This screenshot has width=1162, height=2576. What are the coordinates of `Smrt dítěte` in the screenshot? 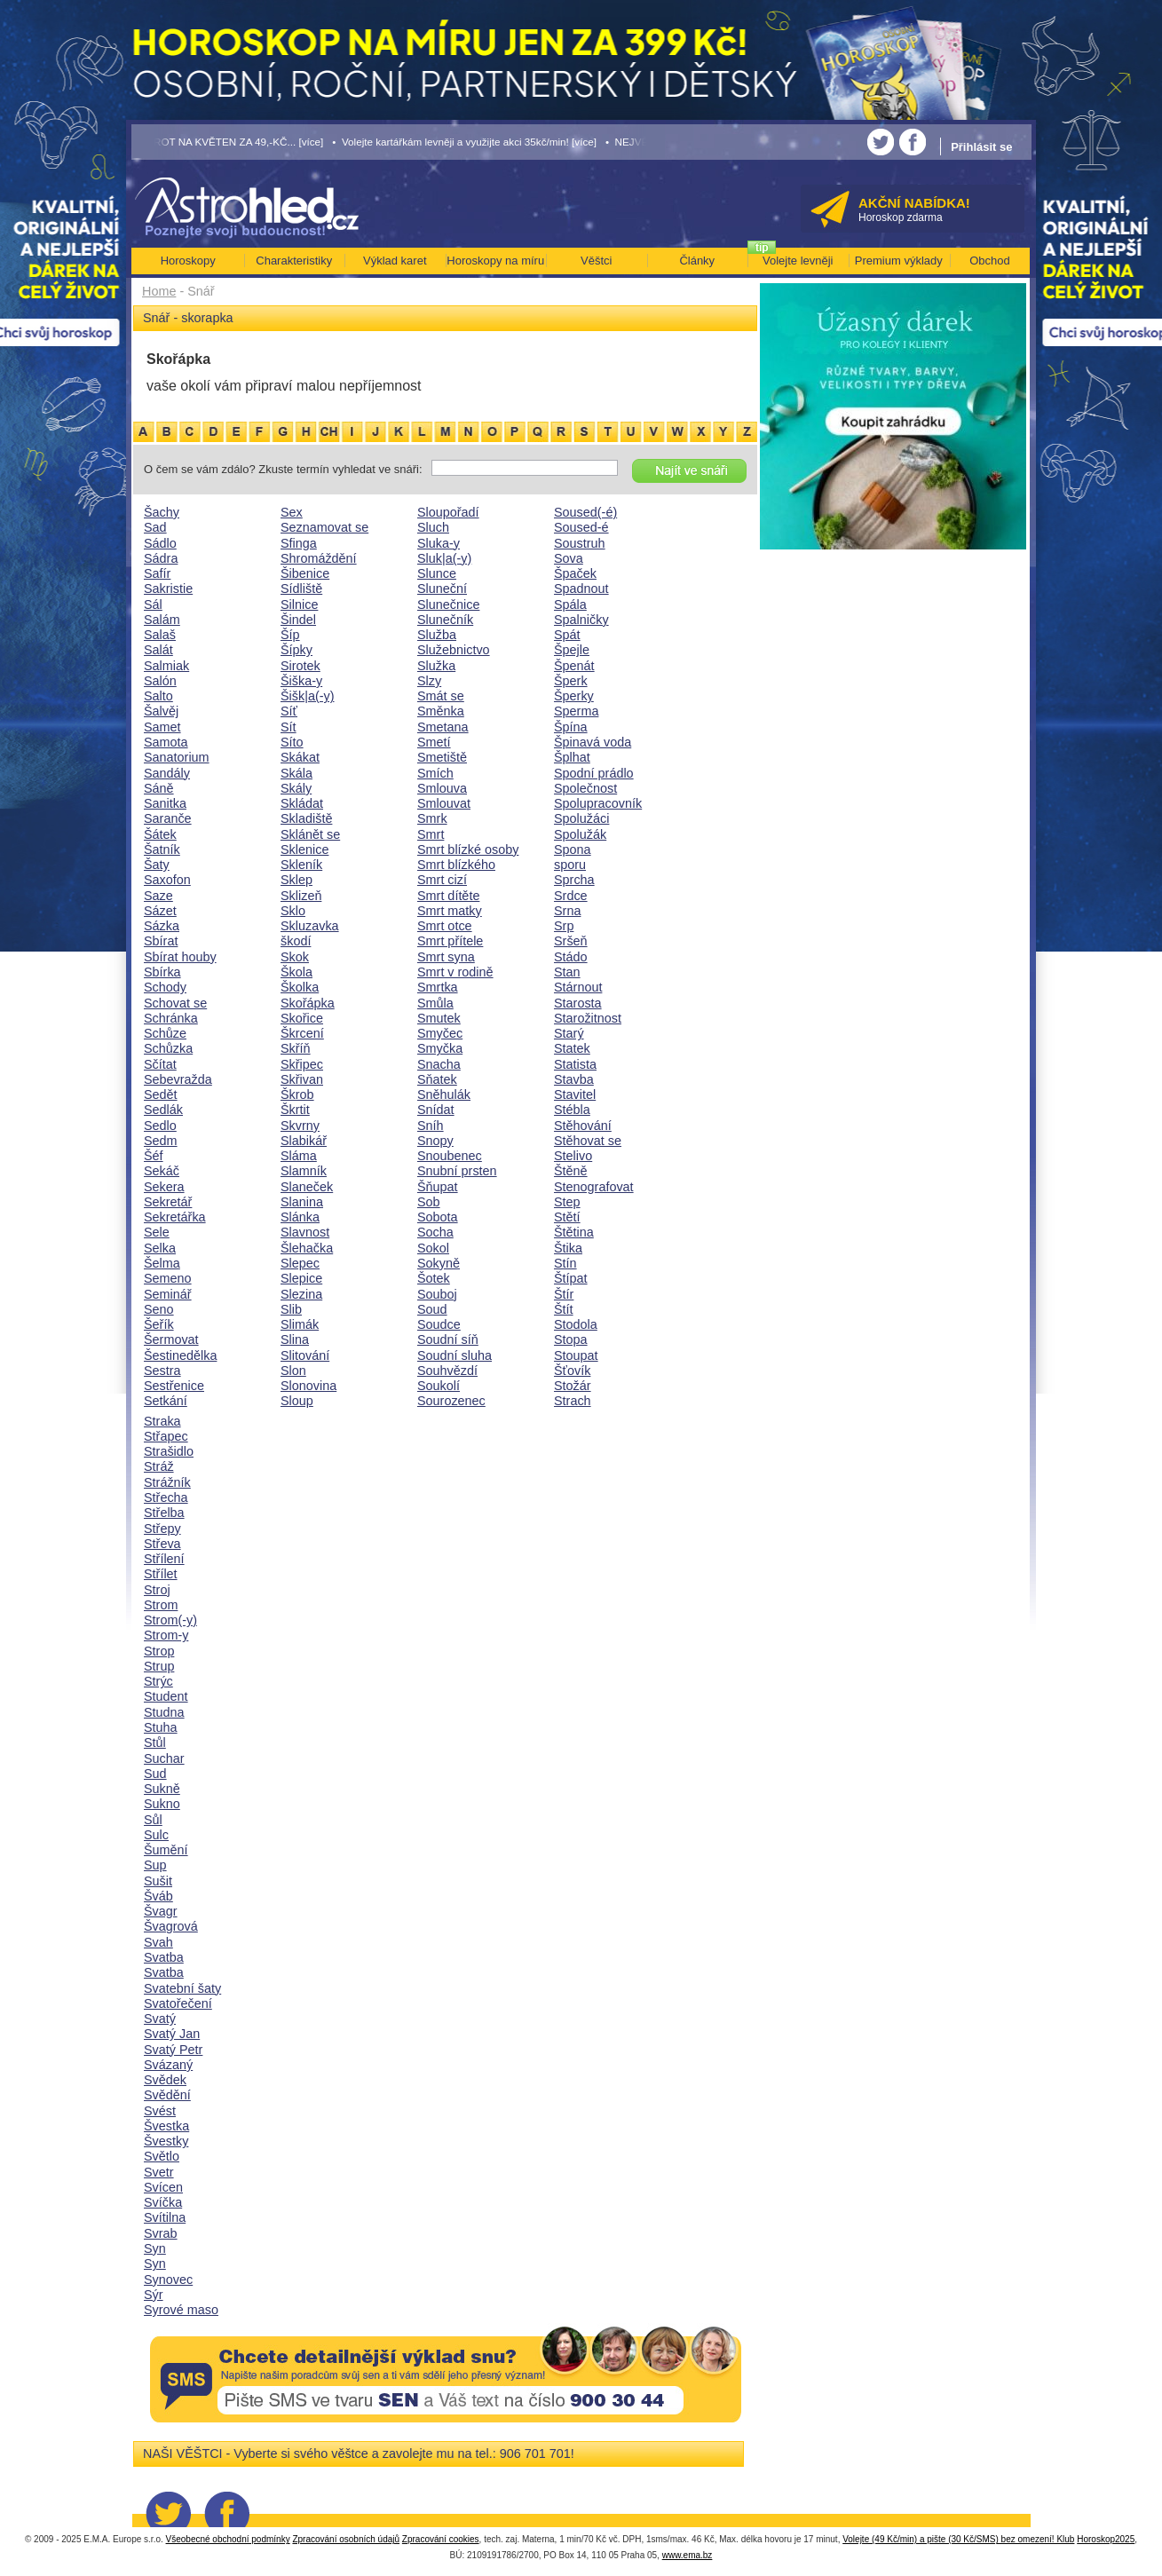 It's located at (448, 896).